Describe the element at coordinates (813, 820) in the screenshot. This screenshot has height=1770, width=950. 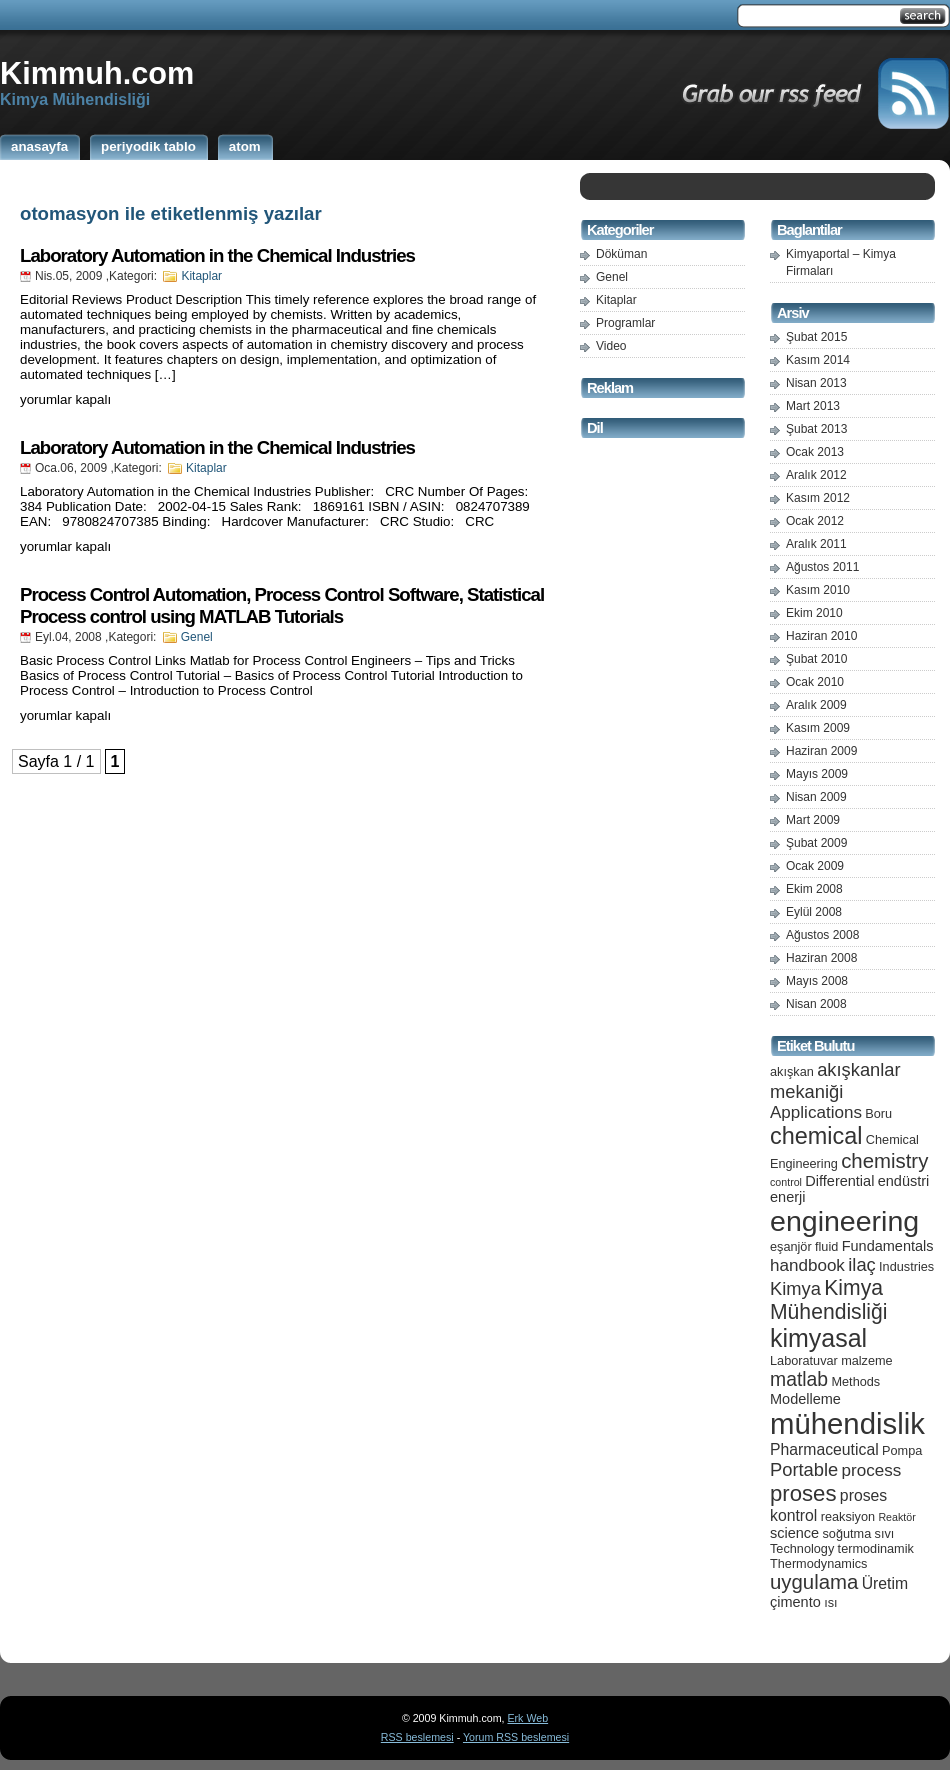
I see `Mart 2009` at that location.